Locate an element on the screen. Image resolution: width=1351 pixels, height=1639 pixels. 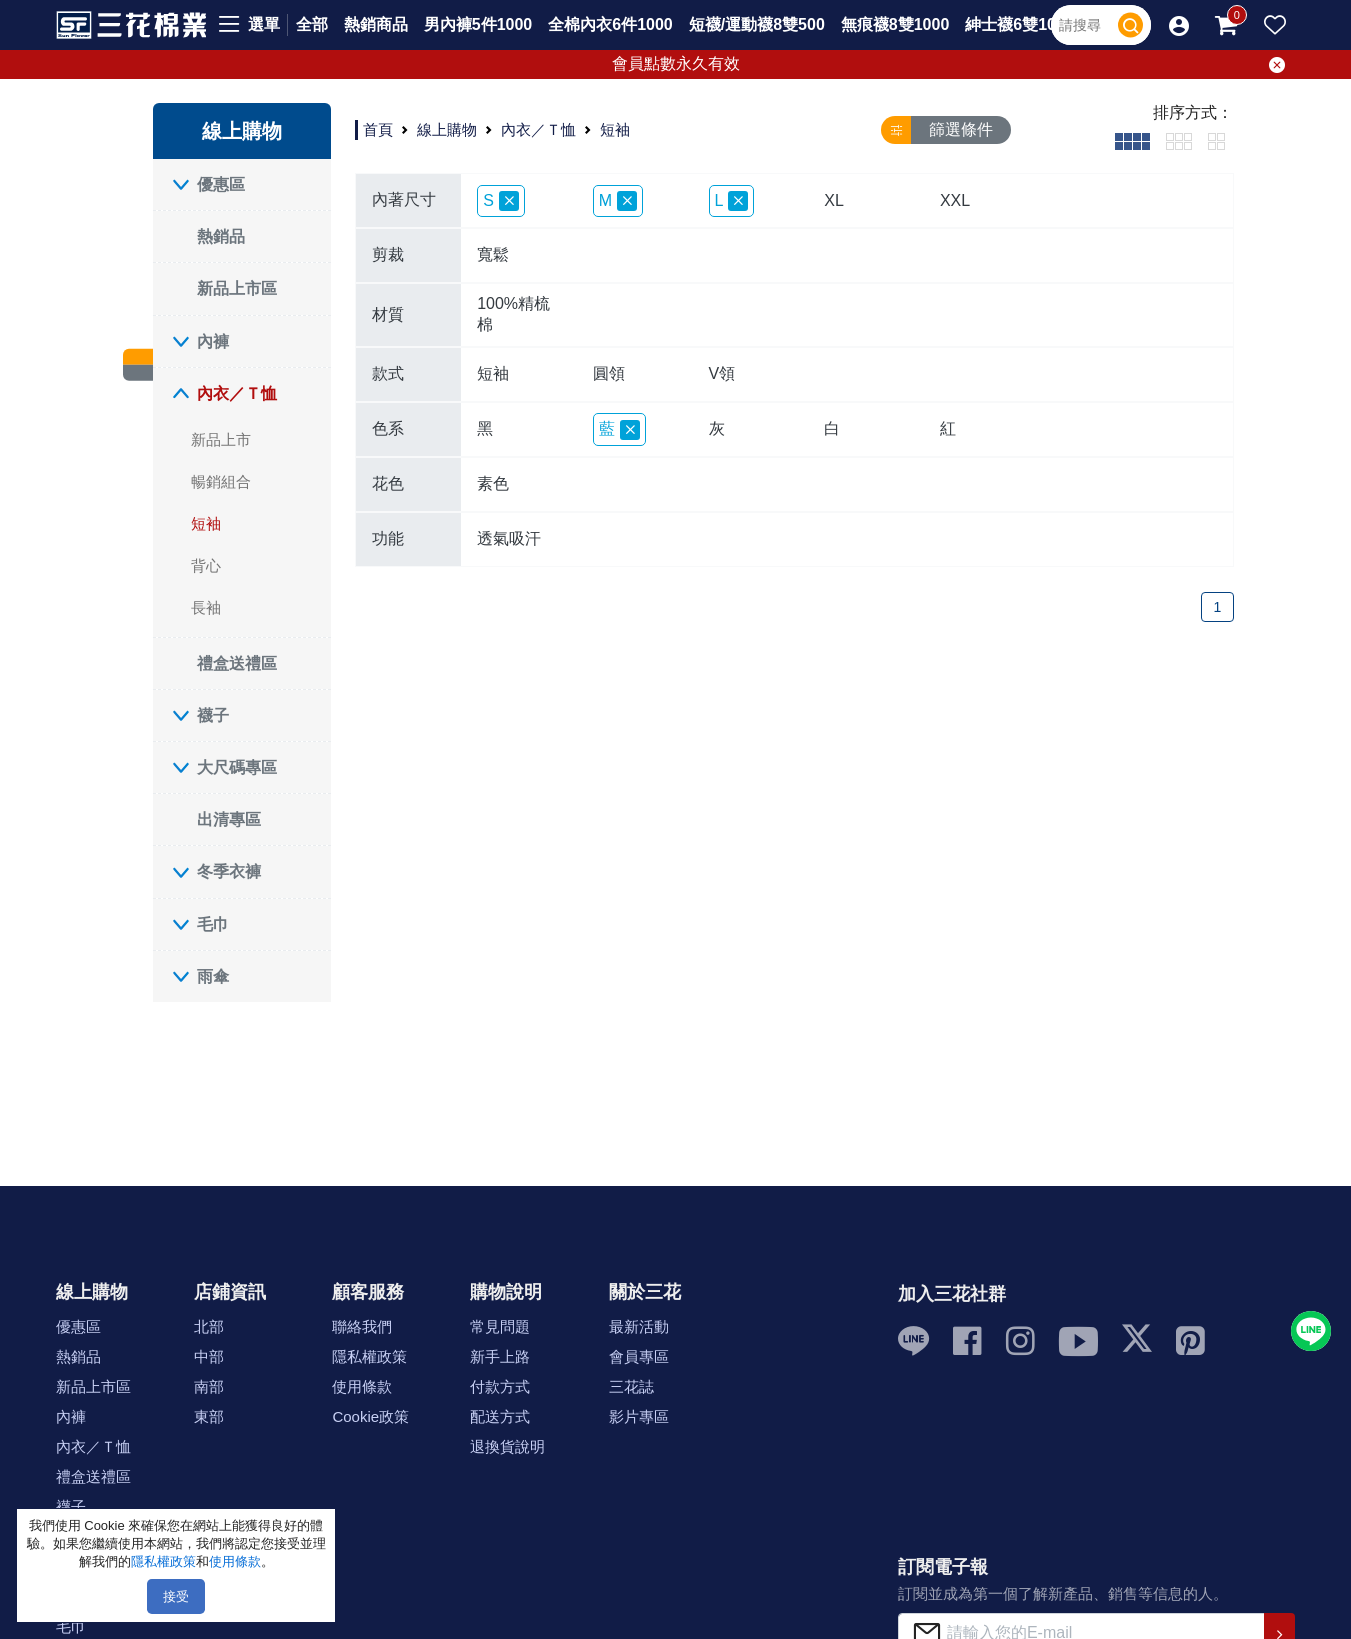
冬季衣褲 is located at coordinates (229, 871).